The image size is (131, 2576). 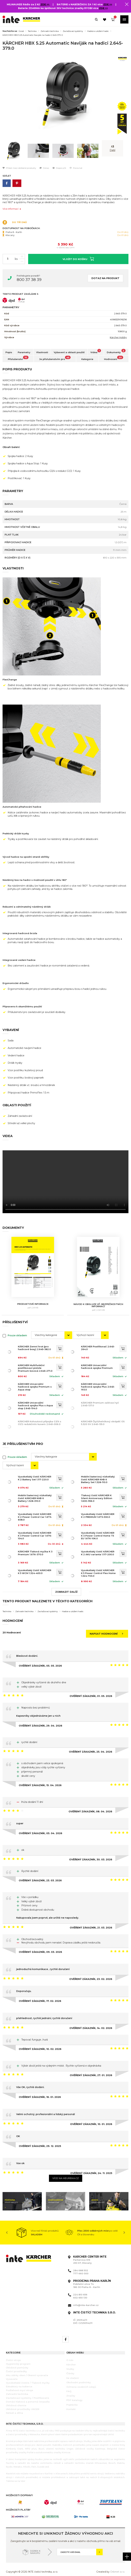 I want to click on KÄRCHER Univerzální hadicová spojka Plus 2.645-193.0, so click(x=99, y=1381).